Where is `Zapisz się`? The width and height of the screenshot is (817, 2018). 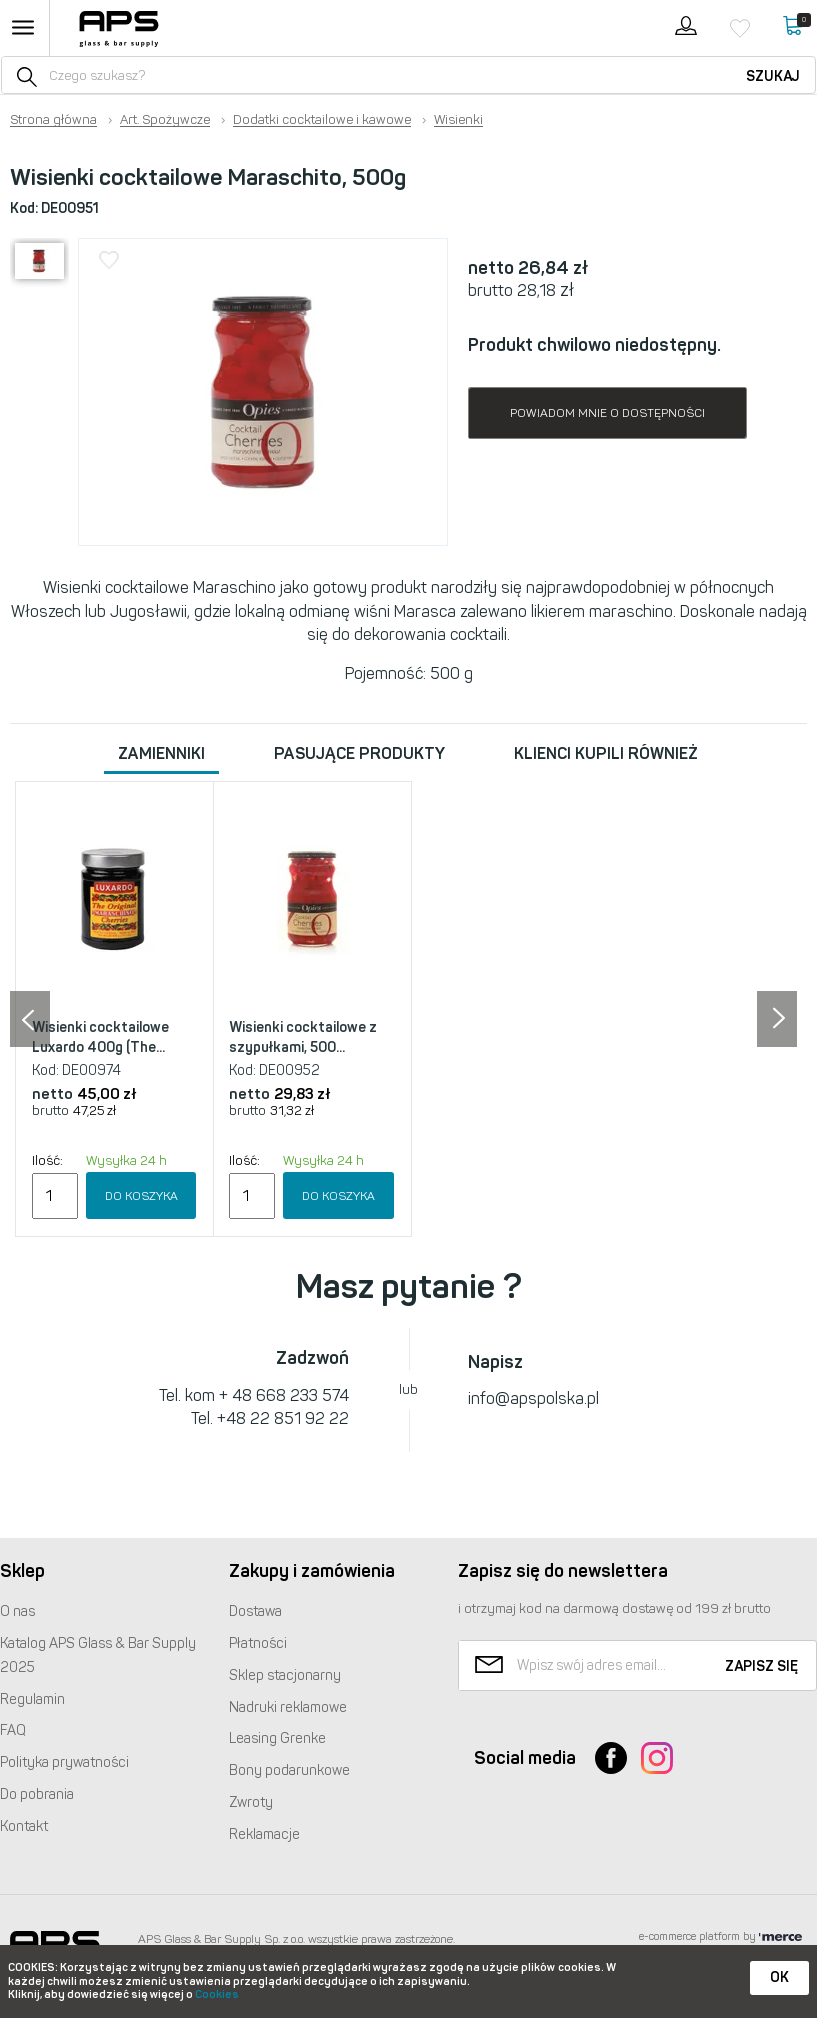 Zapisz się is located at coordinates (761, 1666).